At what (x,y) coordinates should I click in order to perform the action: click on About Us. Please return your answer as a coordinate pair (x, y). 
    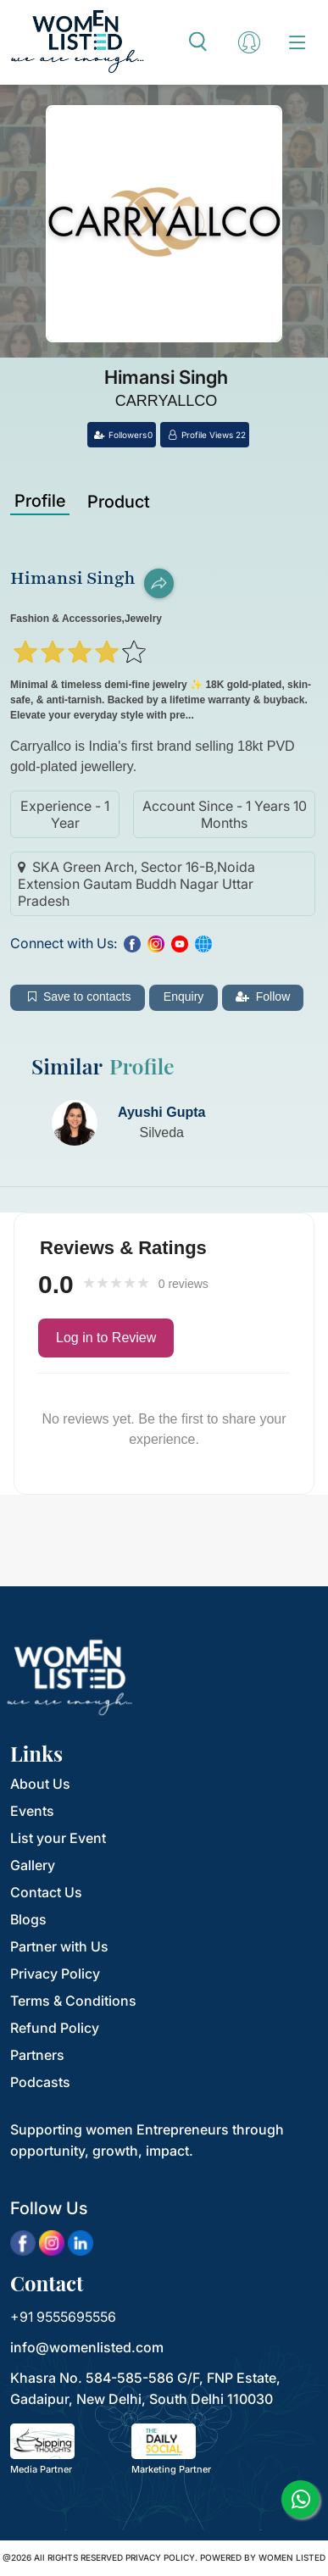
    Looking at the image, I should click on (40, 1783).